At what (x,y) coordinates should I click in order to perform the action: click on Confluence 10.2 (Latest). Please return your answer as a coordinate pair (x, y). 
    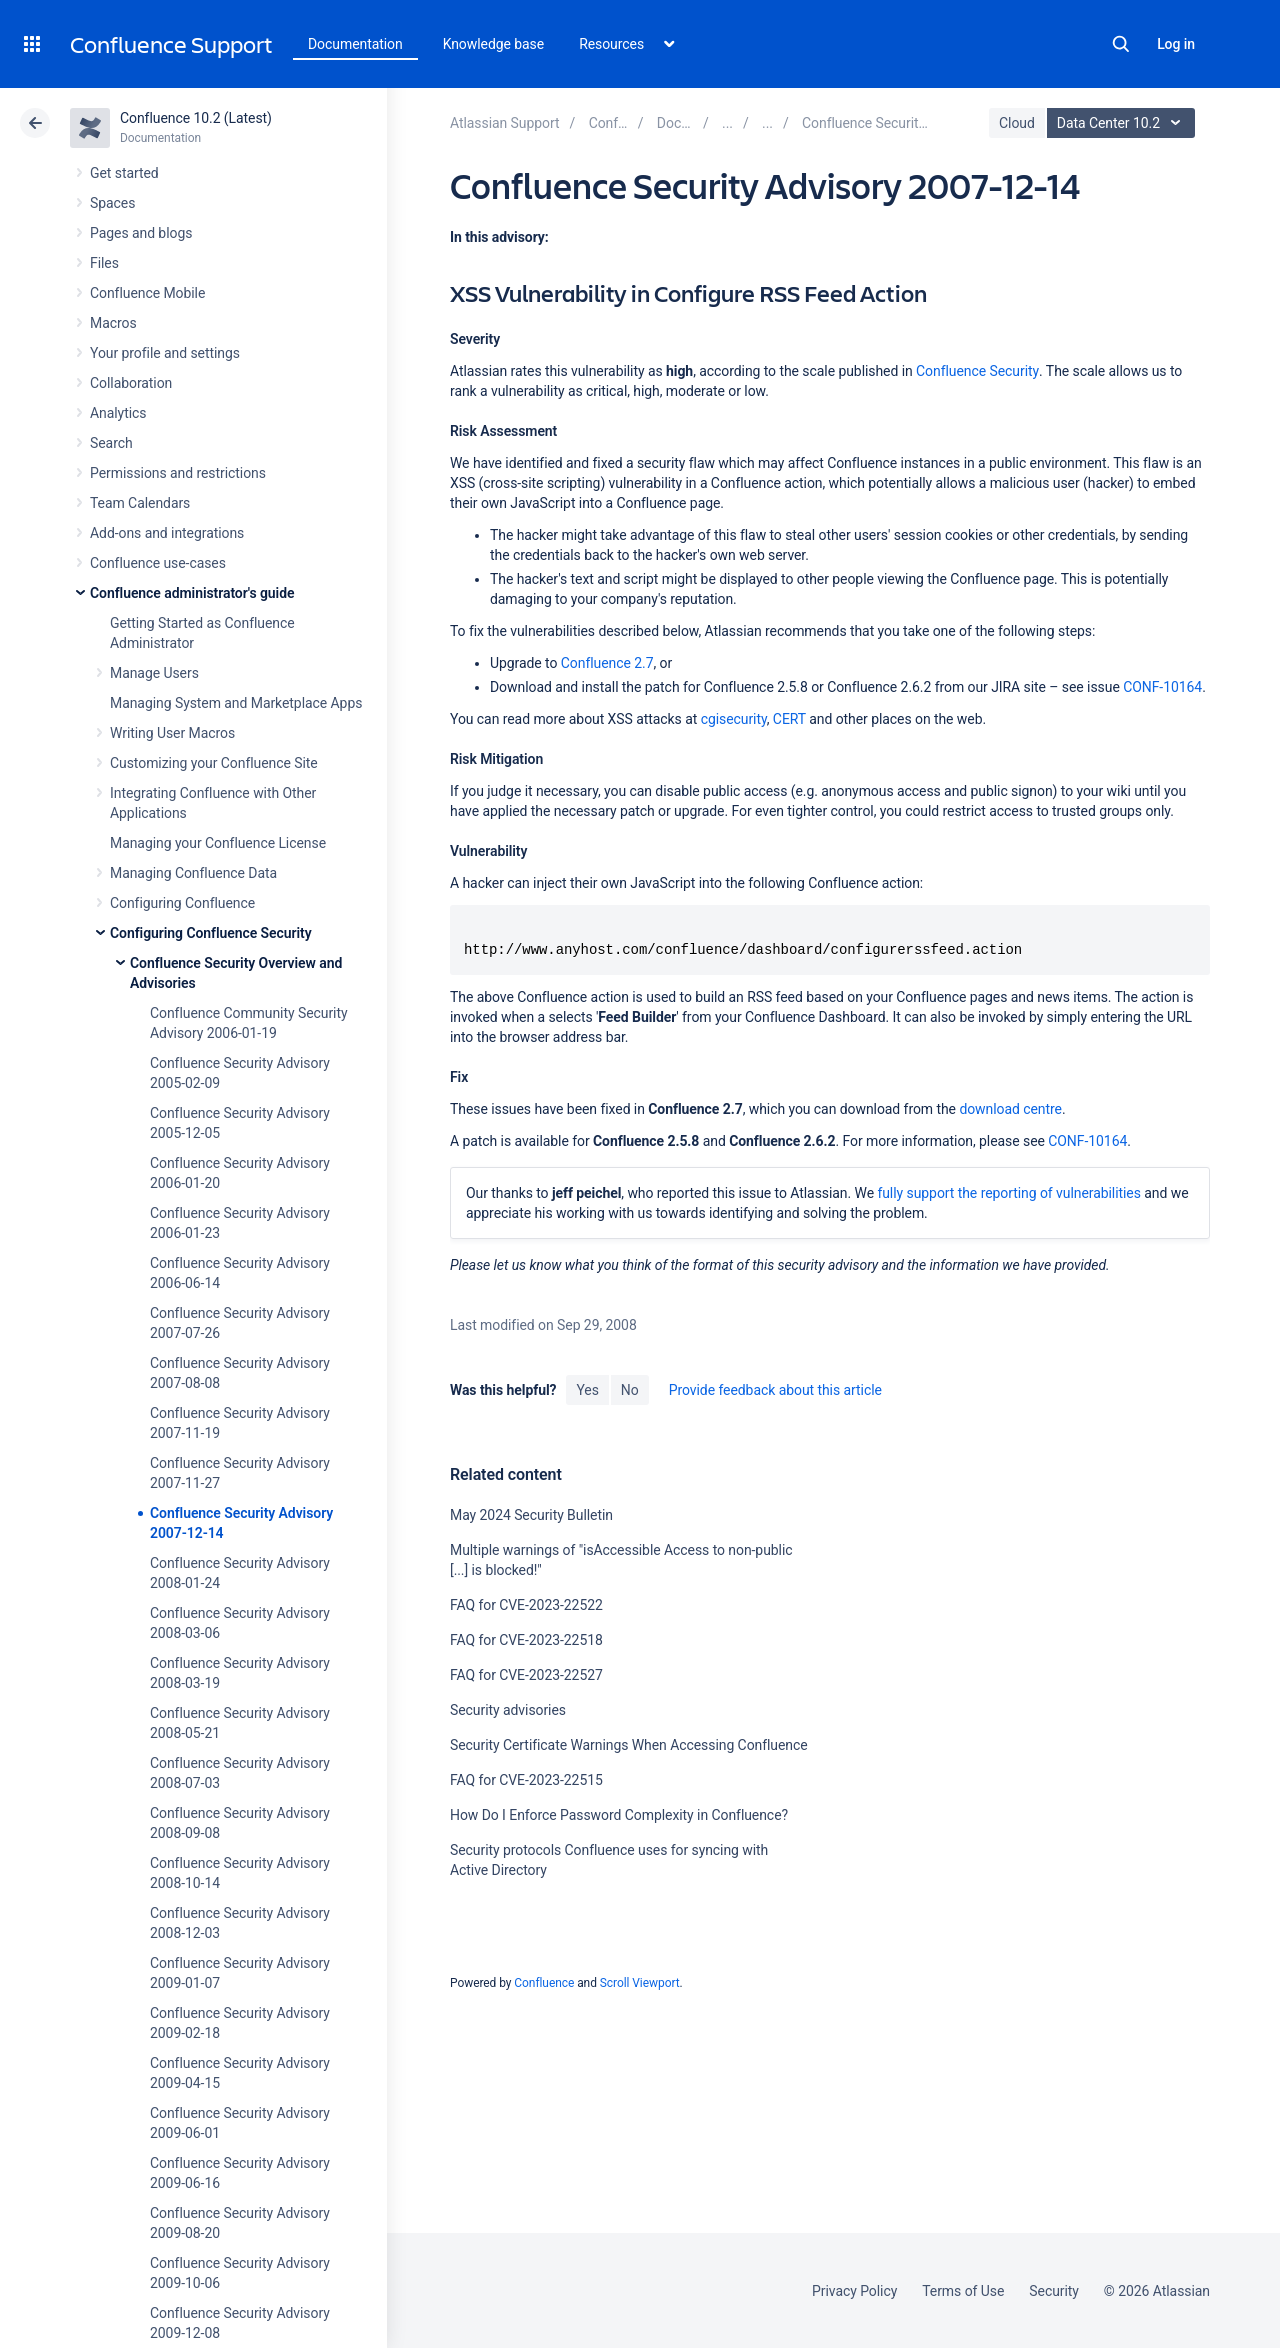
    Looking at the image, I should click on (196, 118).